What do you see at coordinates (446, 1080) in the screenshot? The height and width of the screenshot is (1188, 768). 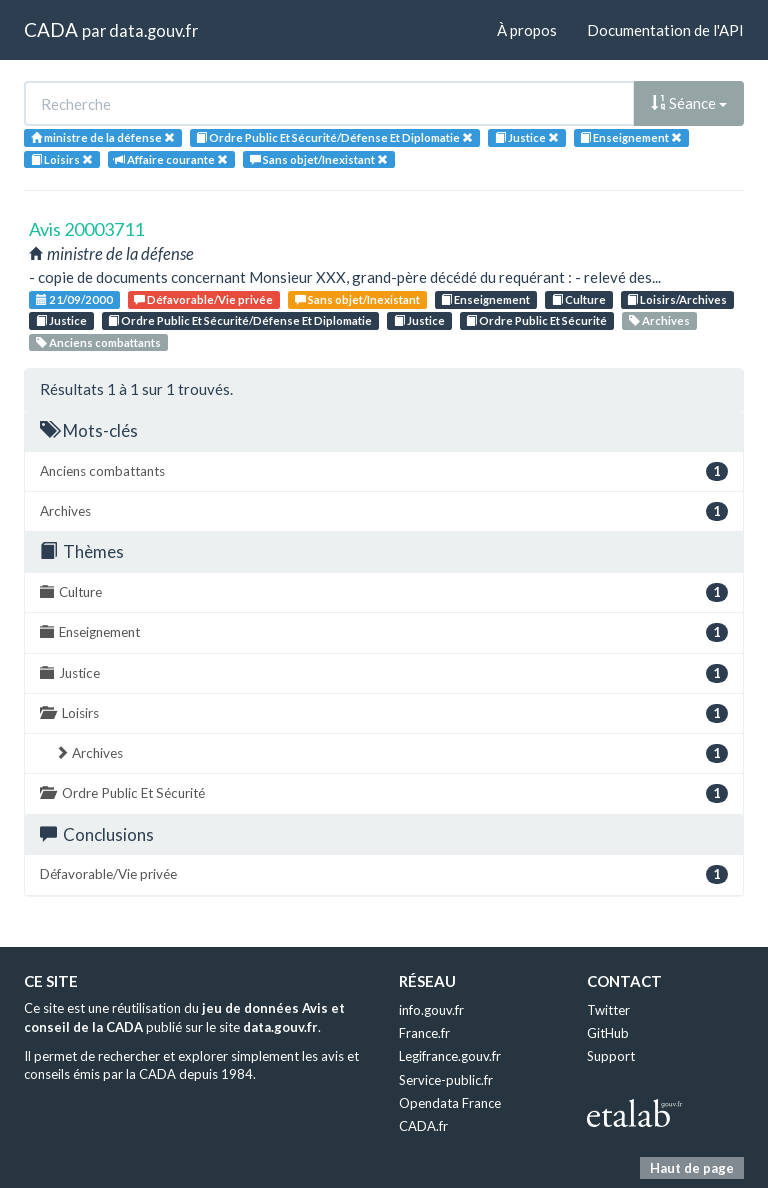 I see `Service-public.fr` at bounding box center [446, 1080].